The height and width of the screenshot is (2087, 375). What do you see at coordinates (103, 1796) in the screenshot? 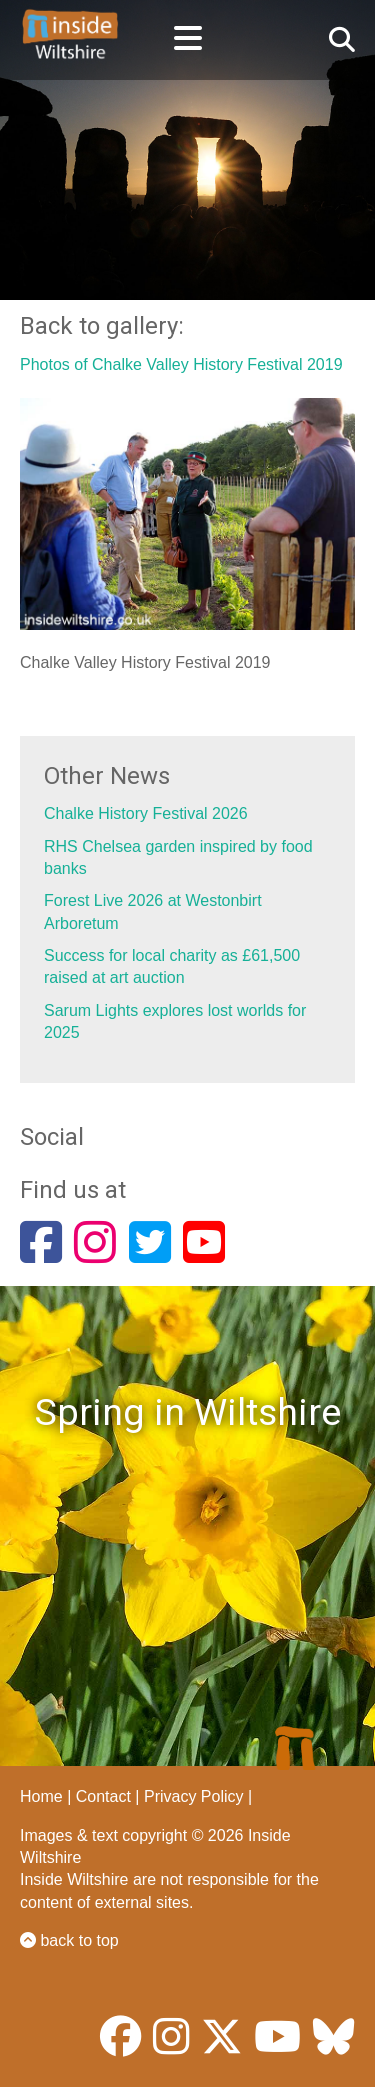
I see `Contact` at bounding box center [103, 1796].